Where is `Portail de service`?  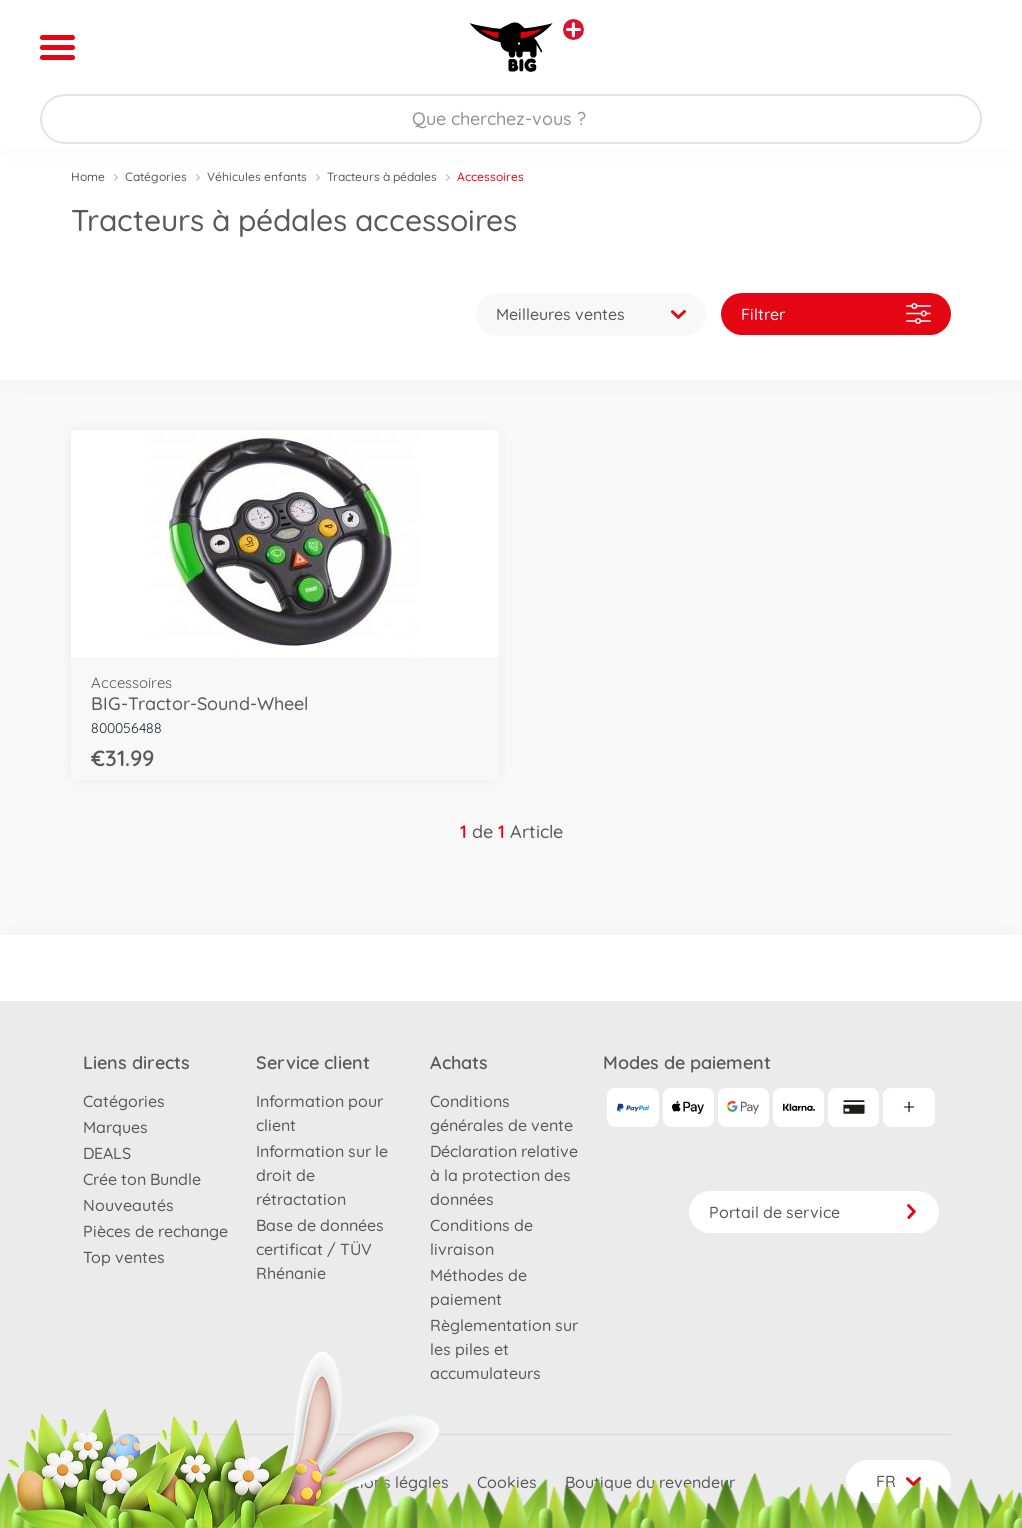
Portail de service is located at coordinates (814, 1212).